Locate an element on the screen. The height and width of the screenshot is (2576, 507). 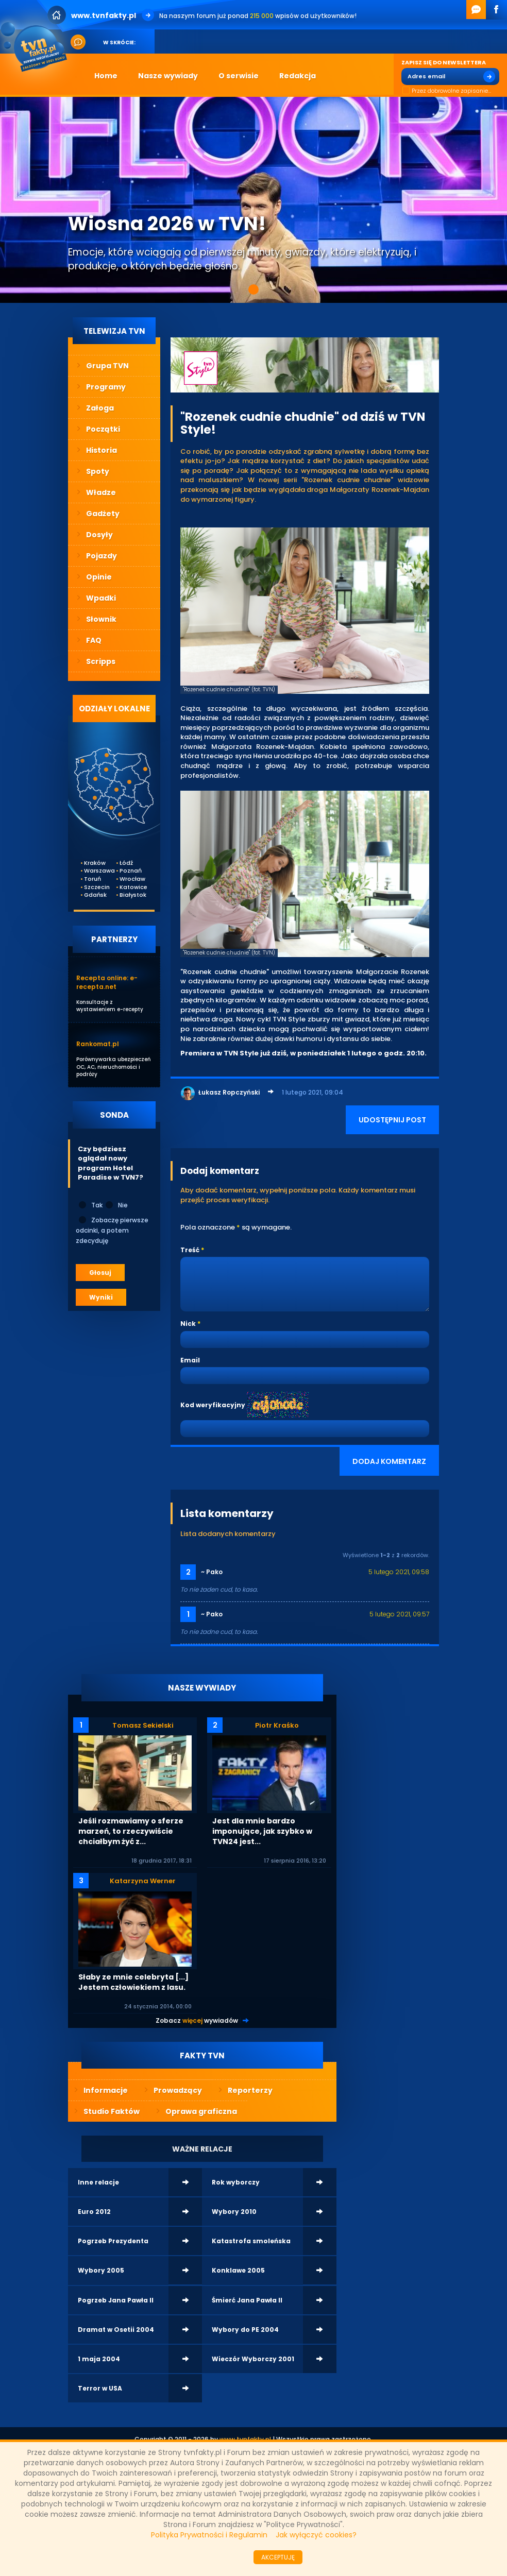
UDOSTĘPNIJ POST is located at coordinates (392, 1120).